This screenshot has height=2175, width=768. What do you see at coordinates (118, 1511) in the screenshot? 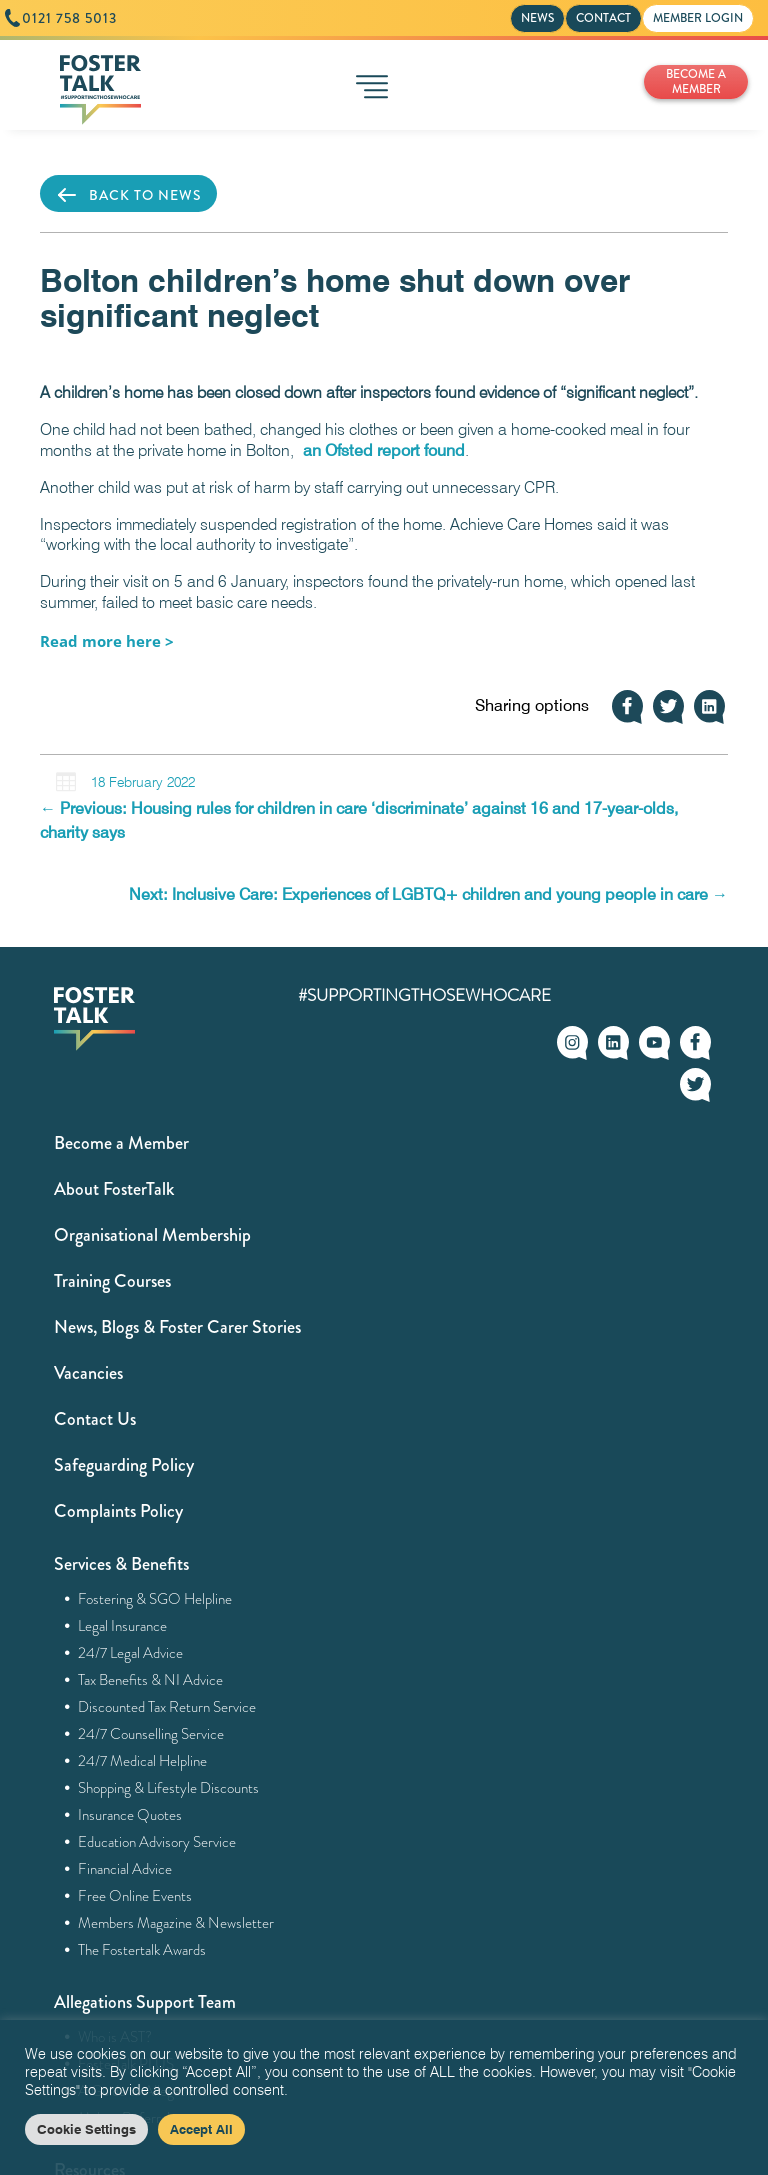
I see `Complaints Policy` at bounding box center [118, 1511].